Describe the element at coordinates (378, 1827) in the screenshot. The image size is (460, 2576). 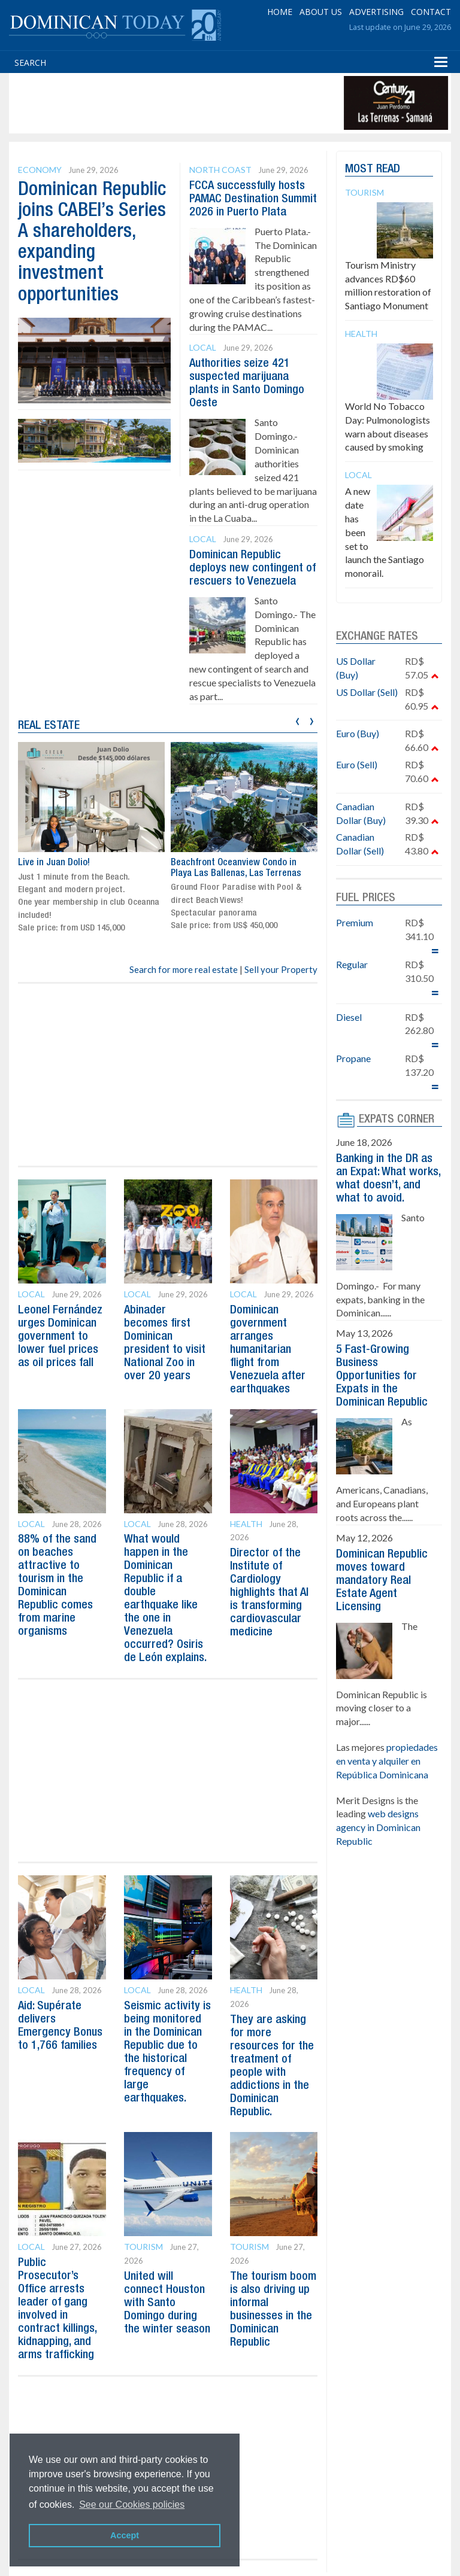
I see `web designs agency in Dominican Republic` at that location.